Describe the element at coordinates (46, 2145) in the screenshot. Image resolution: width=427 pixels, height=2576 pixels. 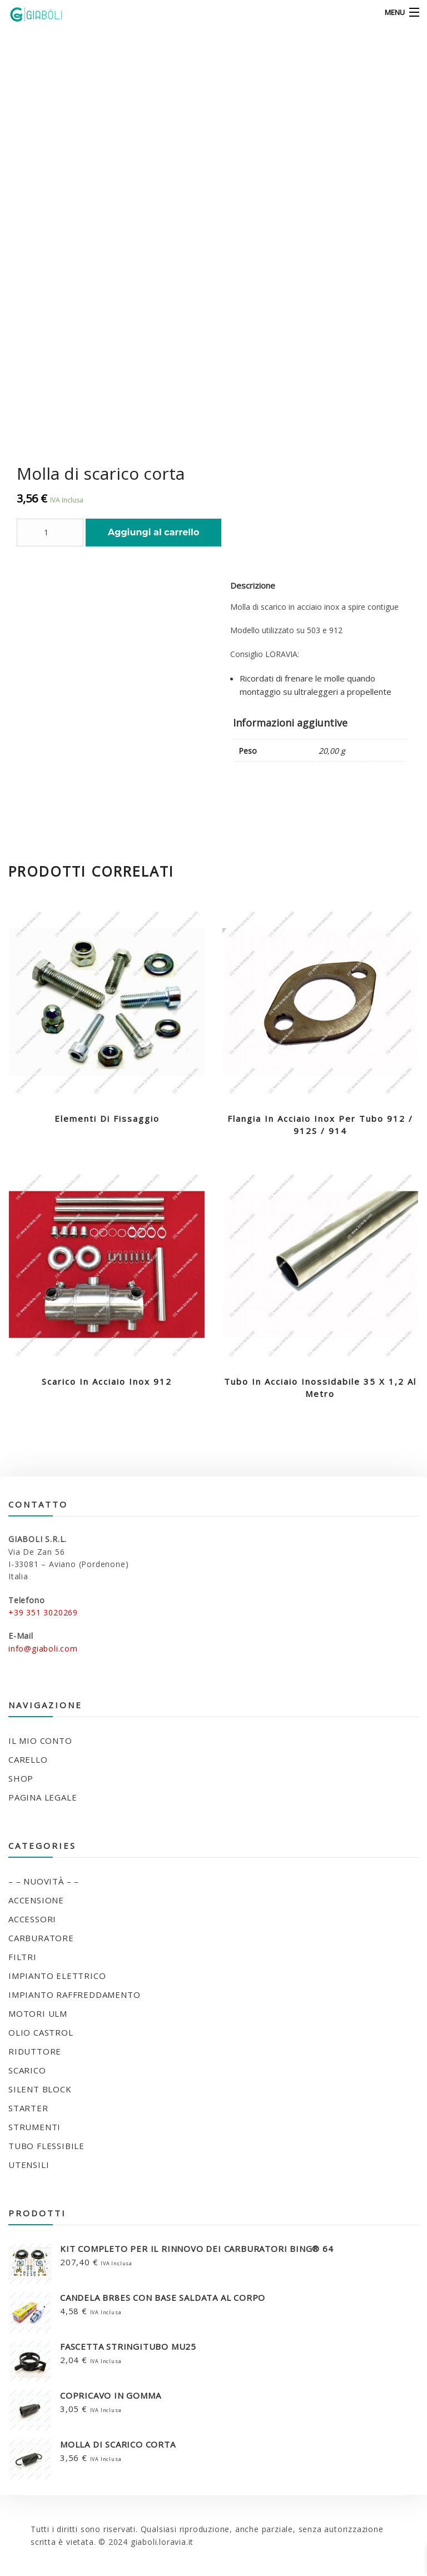
I see `TUBO FLESSIBILE` at that location.